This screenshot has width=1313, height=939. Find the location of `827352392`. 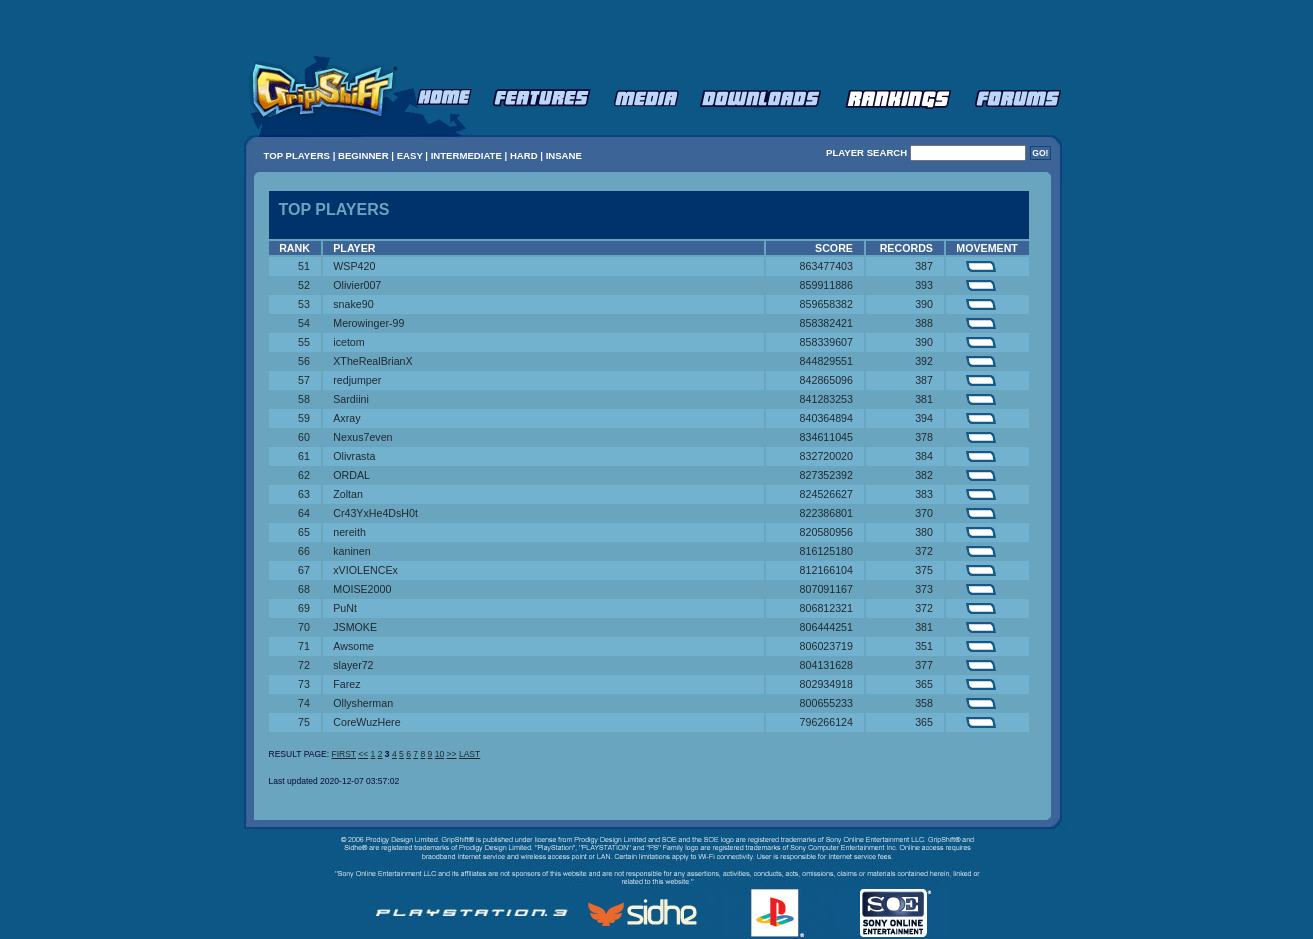

827352392 is located at coordinates (826, 475).